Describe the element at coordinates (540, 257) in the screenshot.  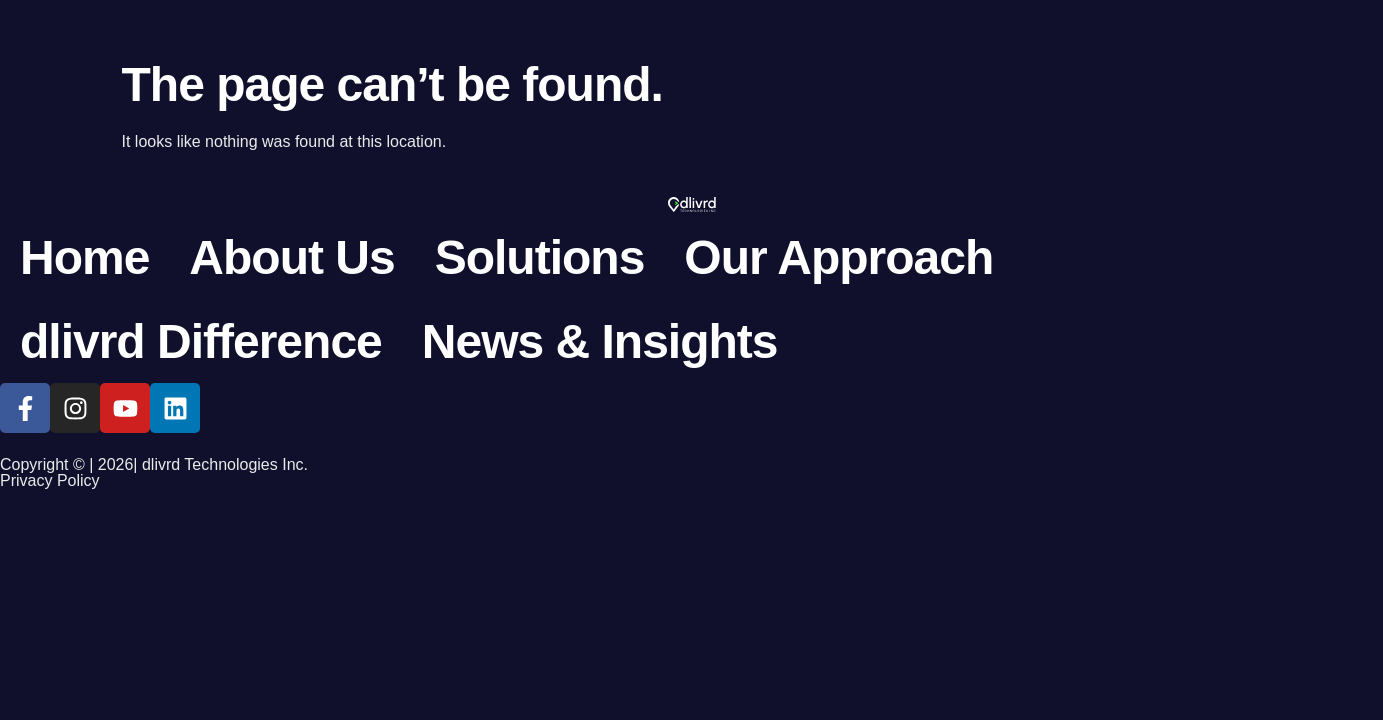
I see `Solutions` at that location.